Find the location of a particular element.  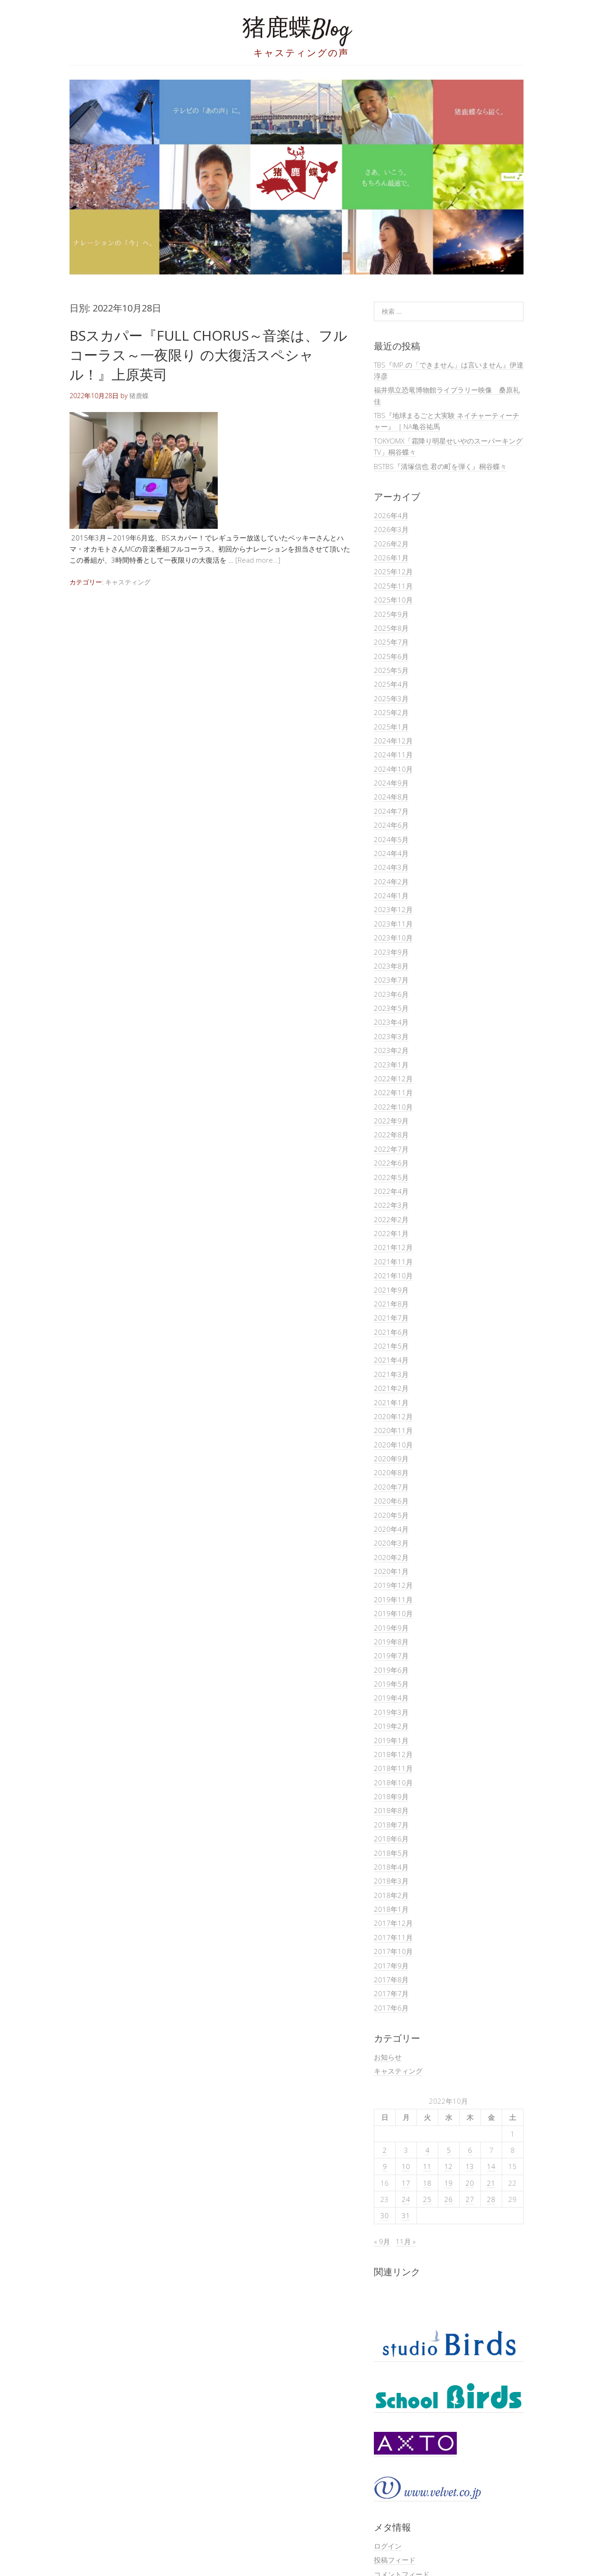

2026年3月 is located at coordinates (391, 529).